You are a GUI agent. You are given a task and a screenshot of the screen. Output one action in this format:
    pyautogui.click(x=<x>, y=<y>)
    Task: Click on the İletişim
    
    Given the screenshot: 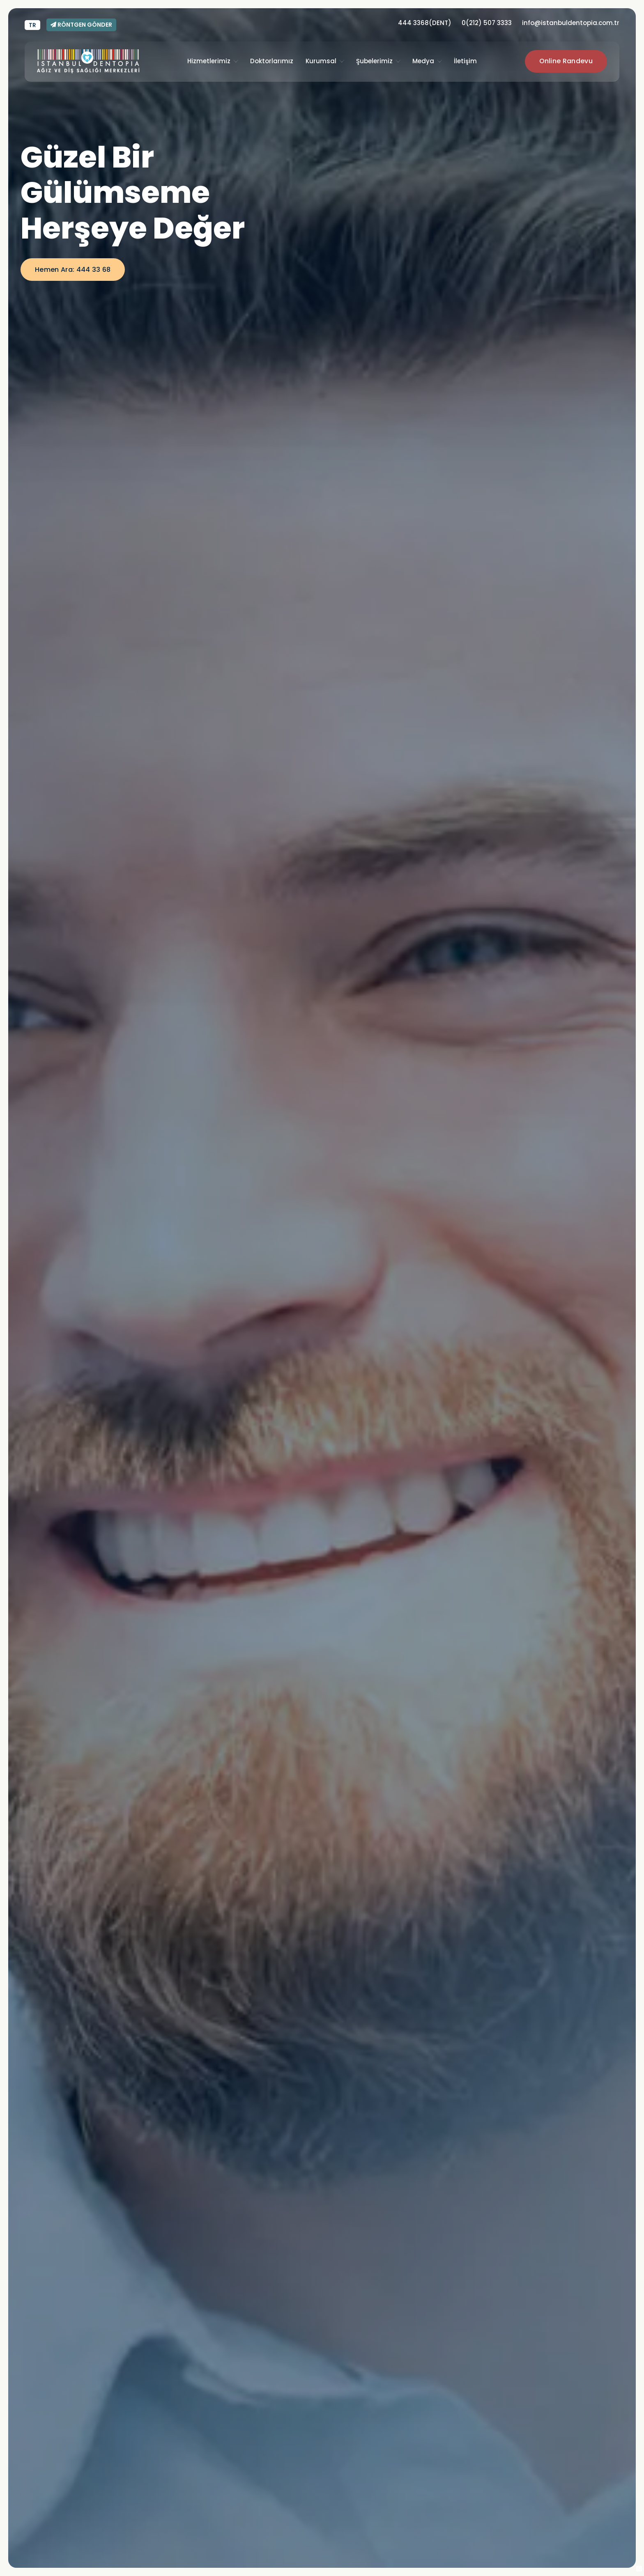 What is the action you would take?
    pyautogui.click(x=465, y=61)
    